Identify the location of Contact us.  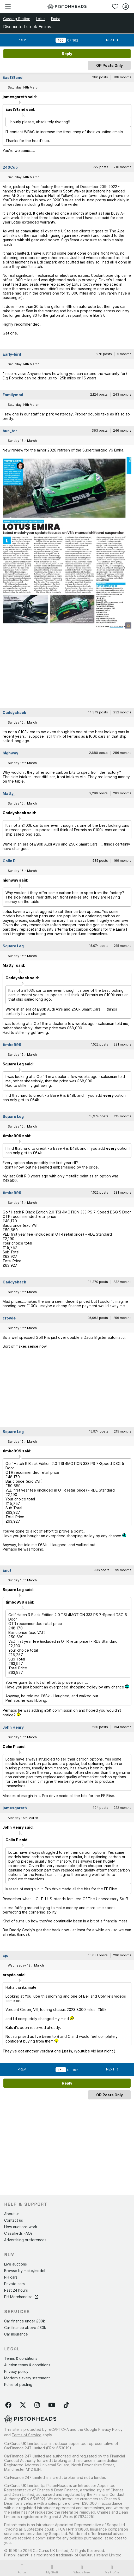
(13, 2220).